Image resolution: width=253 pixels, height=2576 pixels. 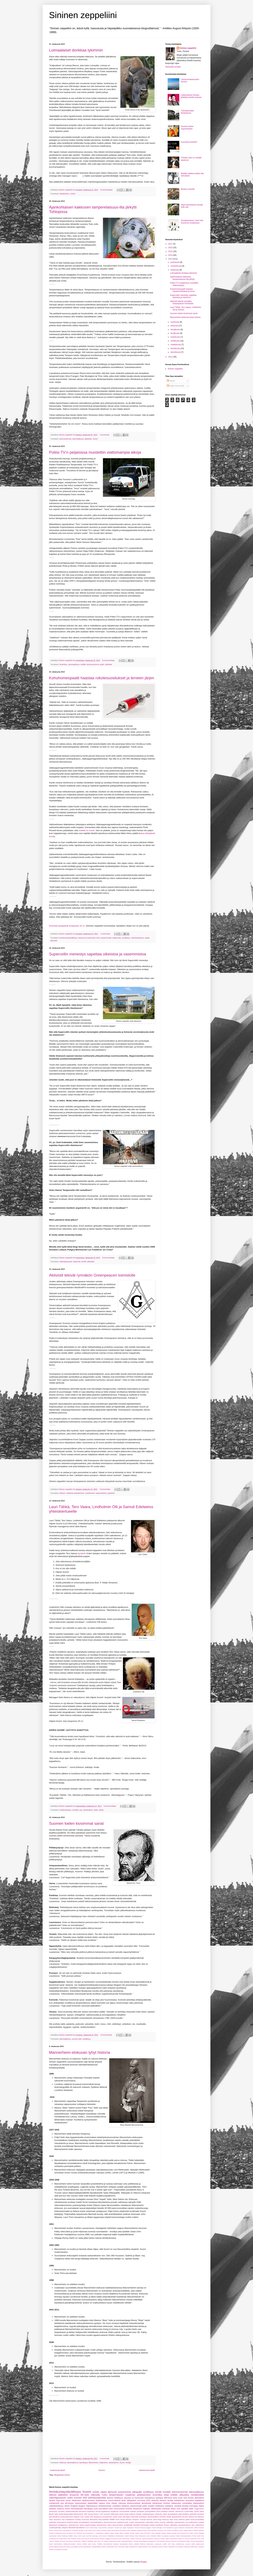 What do you see at coordinates (199, 2509) in the screenshot?
I see `Guggenheim` at bounding box center [199, 2509].